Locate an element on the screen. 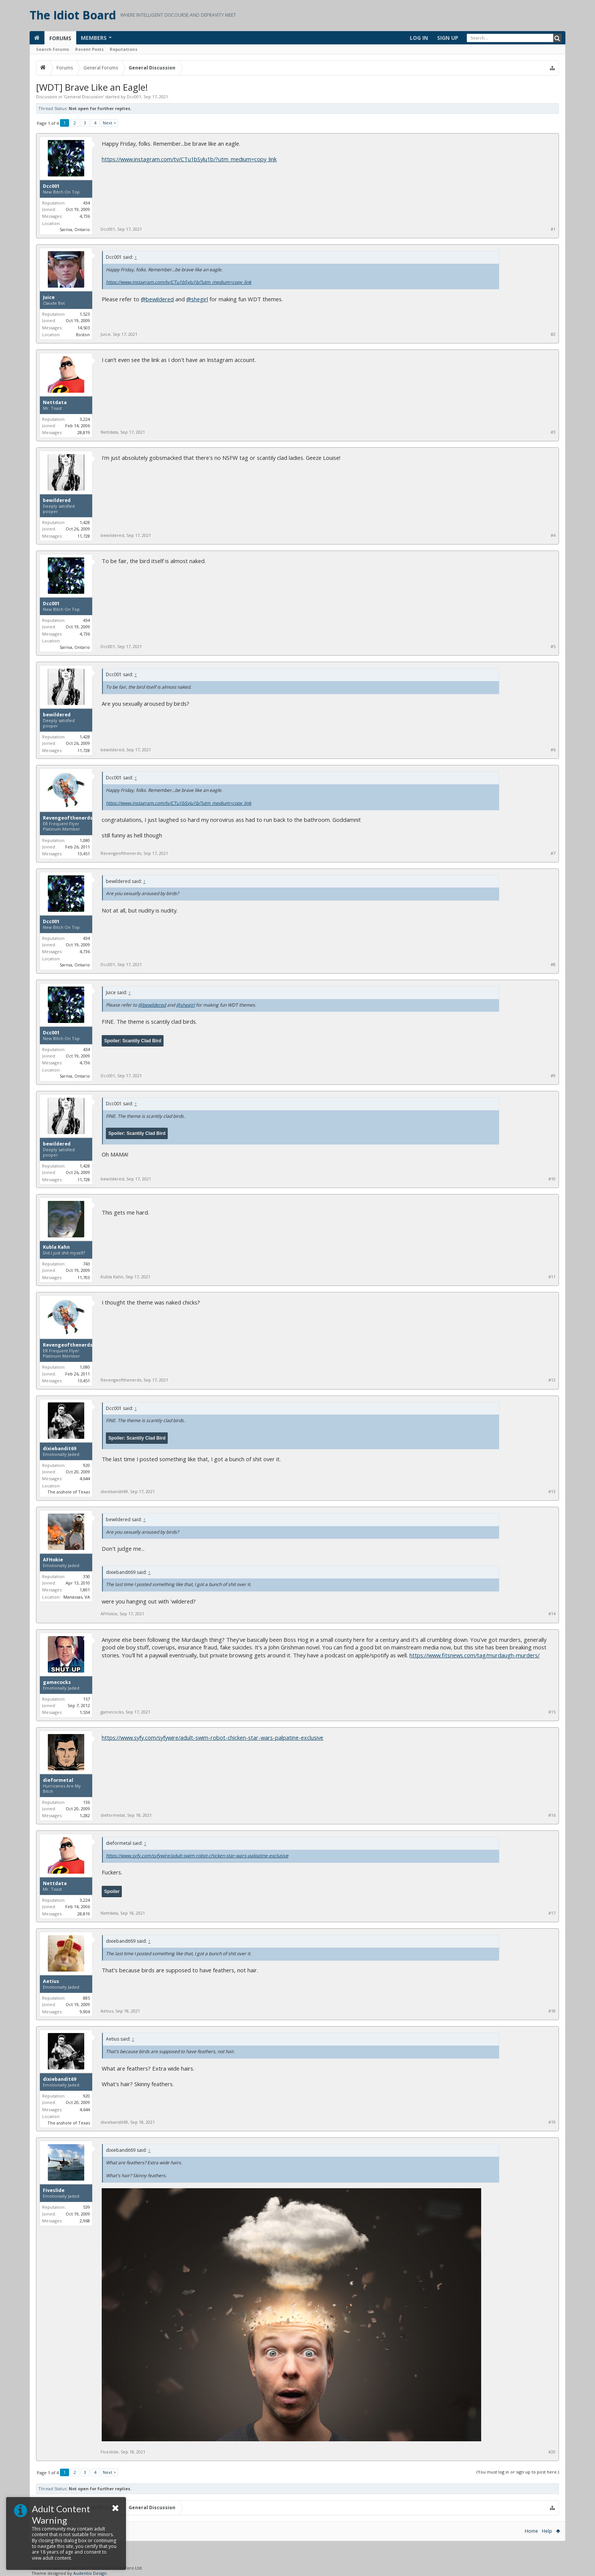 This screenshot has height=2576, width=595. https://www.fitsnews.com/tag/murdaugh-murders/ is located at coordinates (474, 1655).